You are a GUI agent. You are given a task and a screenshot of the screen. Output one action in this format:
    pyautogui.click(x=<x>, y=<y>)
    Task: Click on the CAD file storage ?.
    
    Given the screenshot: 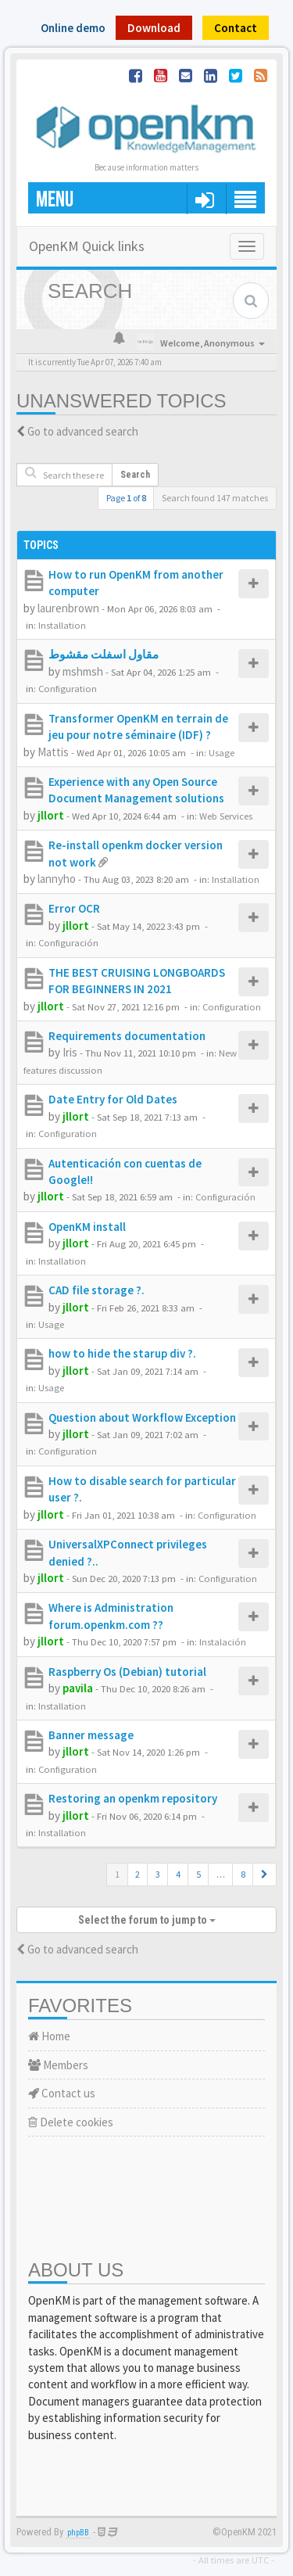 What is the action you would take?
    pyautogui.click(x=96, y=1290)
    